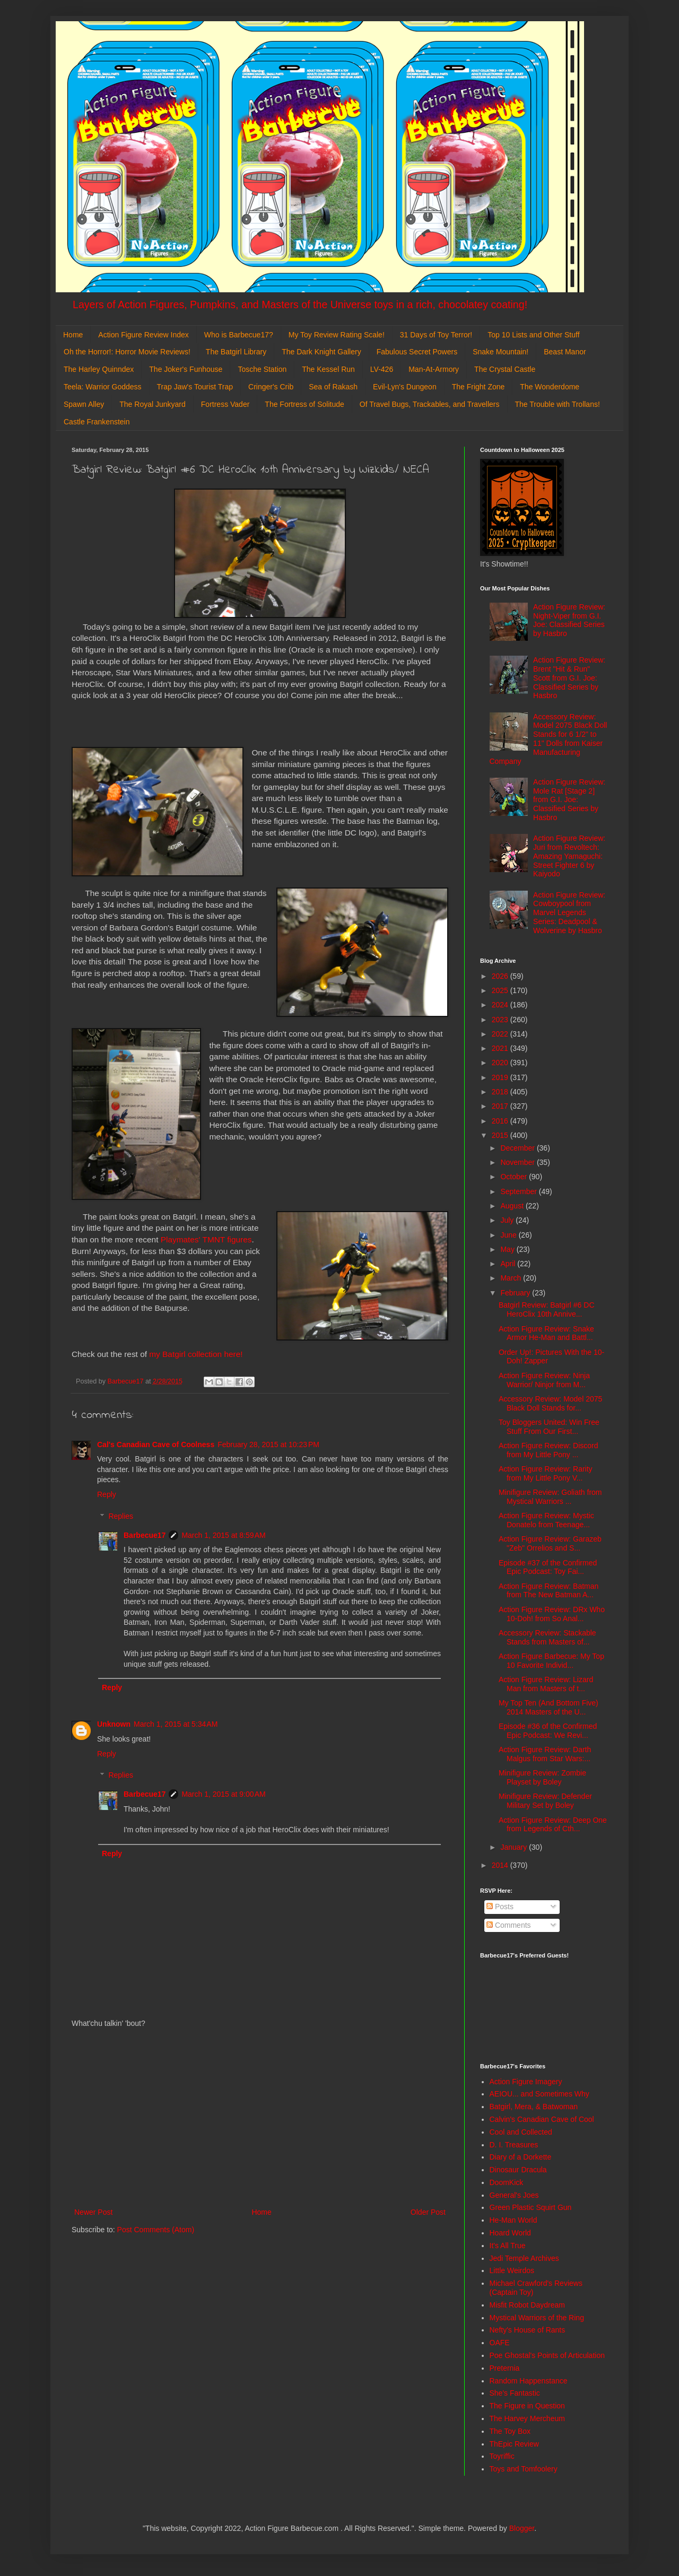 Image resolution: width=679 pixels, height=2576 pixels. Describe the element at coordinates (510, 2431) in the screenshot. I see `The Toy Box` at that location.